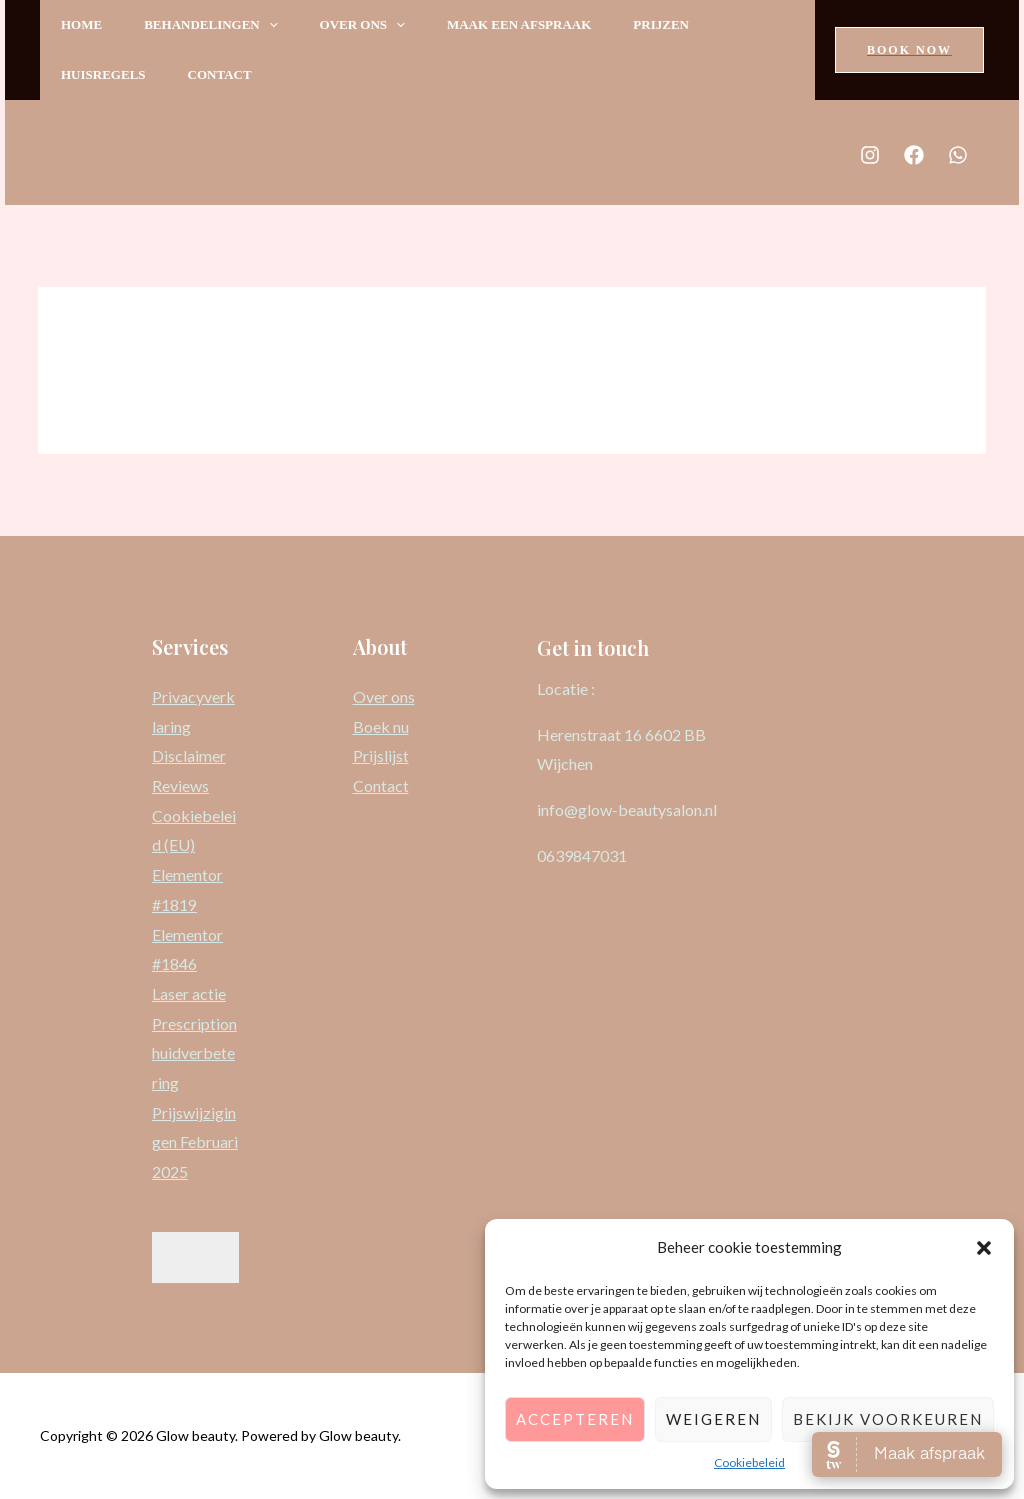  Describe the element at coordinates (219, 25) in the screenshot. I see `Behandelingen` at that location.